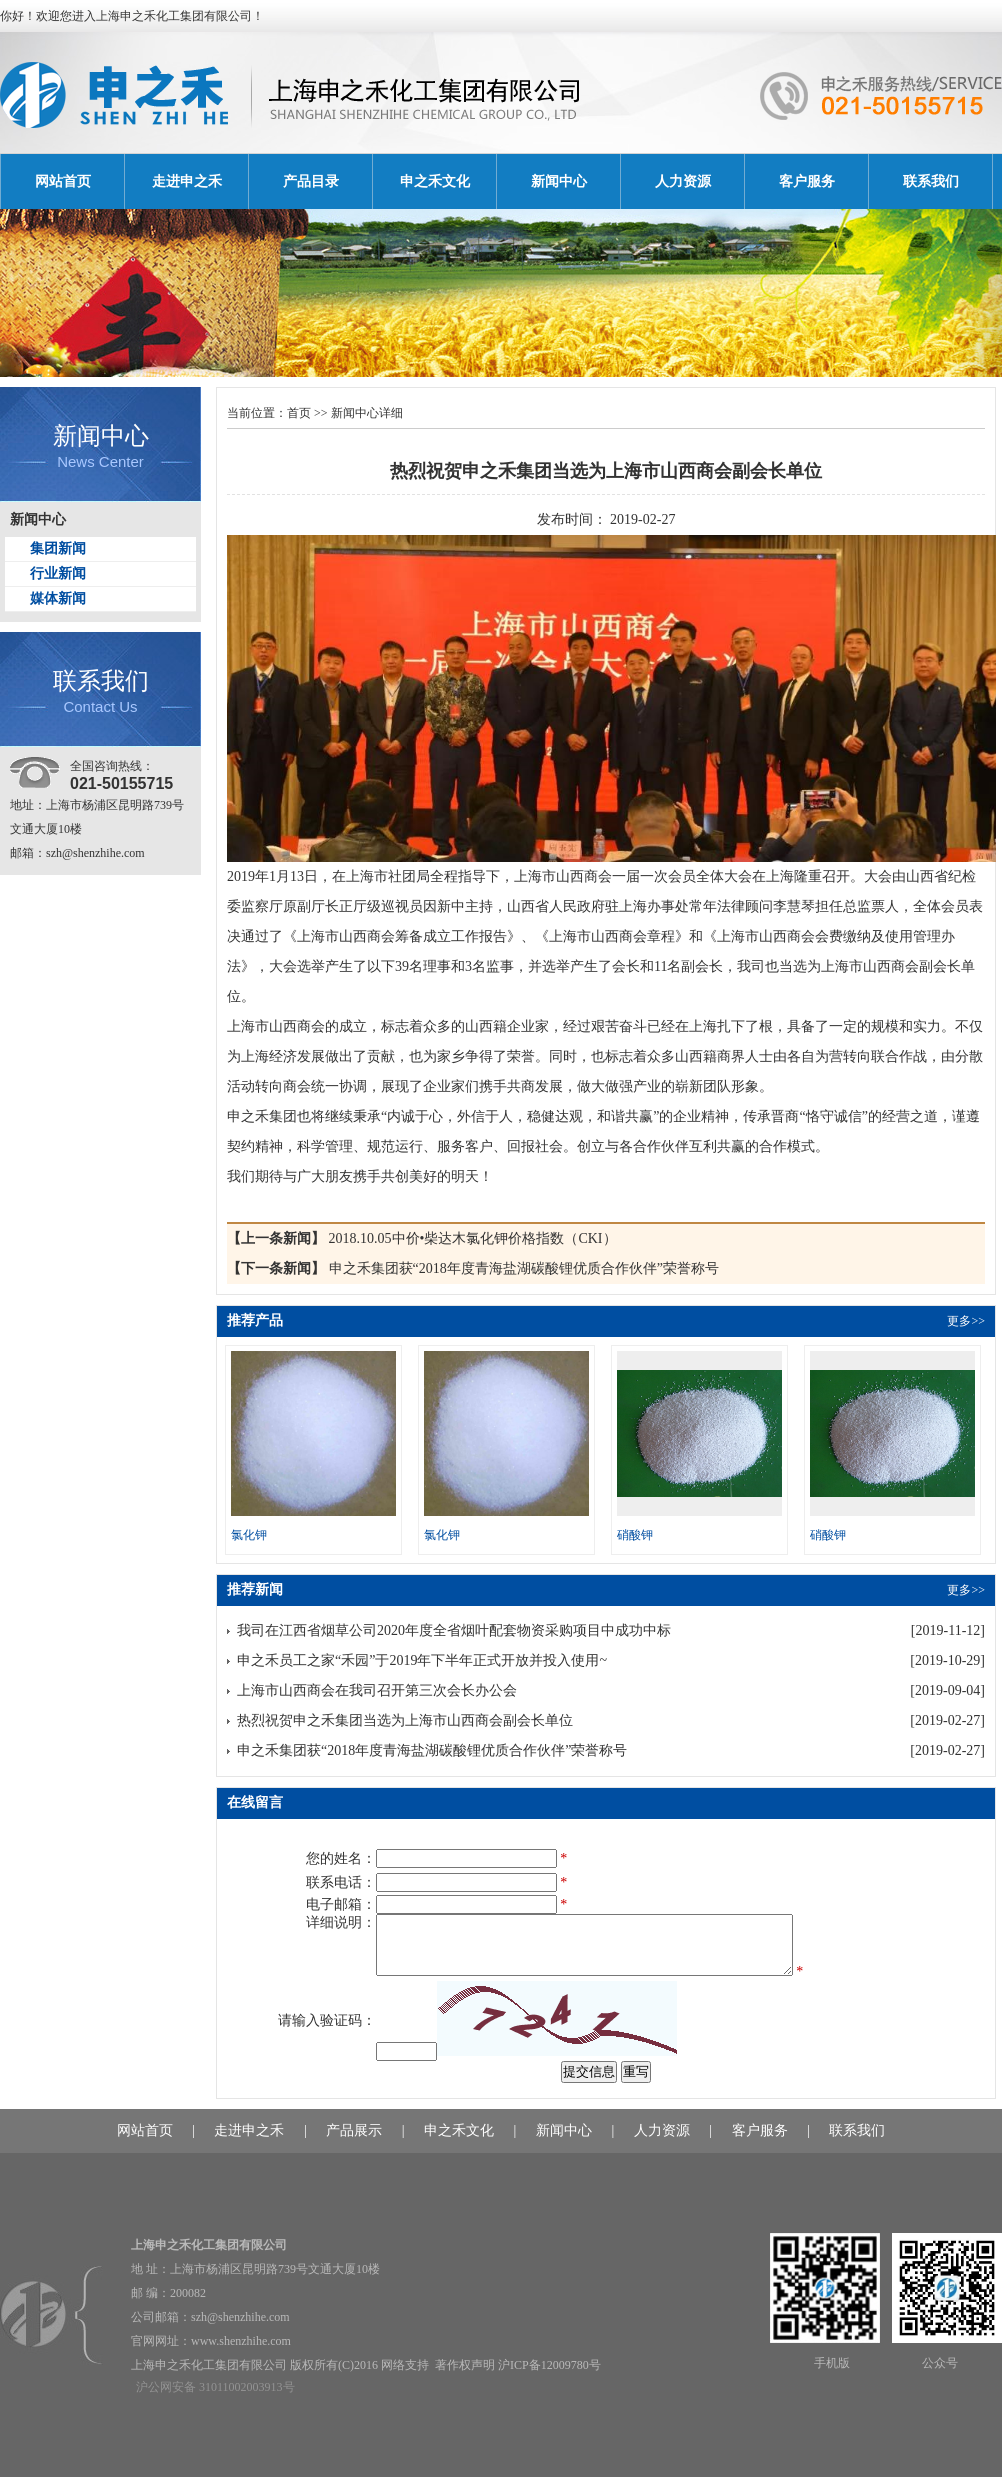 The image size is (1002, 2489). Describe the element at coordinates (174, 16) in the screenshot. I see `上海申之禾化工集团有限公司` at that location.